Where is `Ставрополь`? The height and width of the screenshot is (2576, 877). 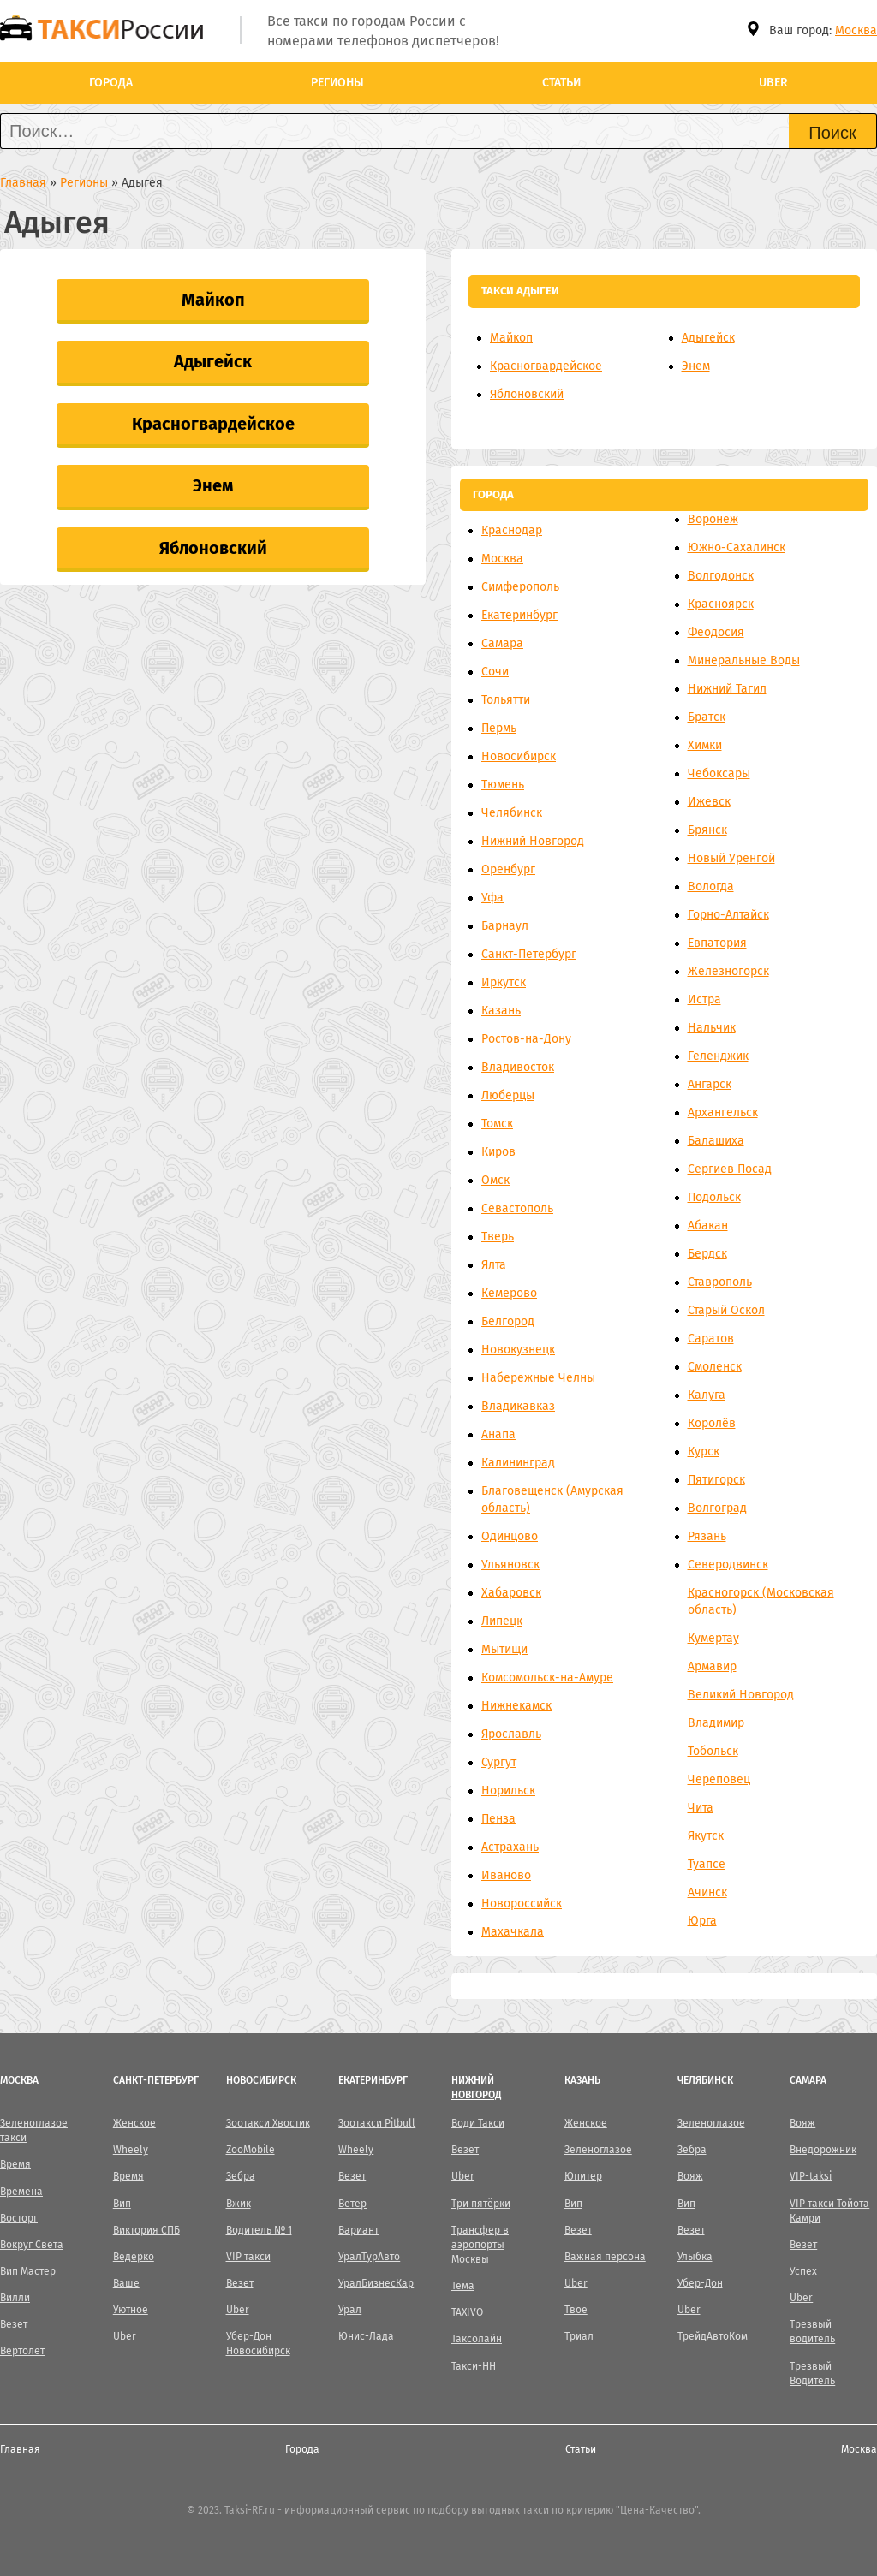
Ставрополь is located at coordinates (720, 1282).